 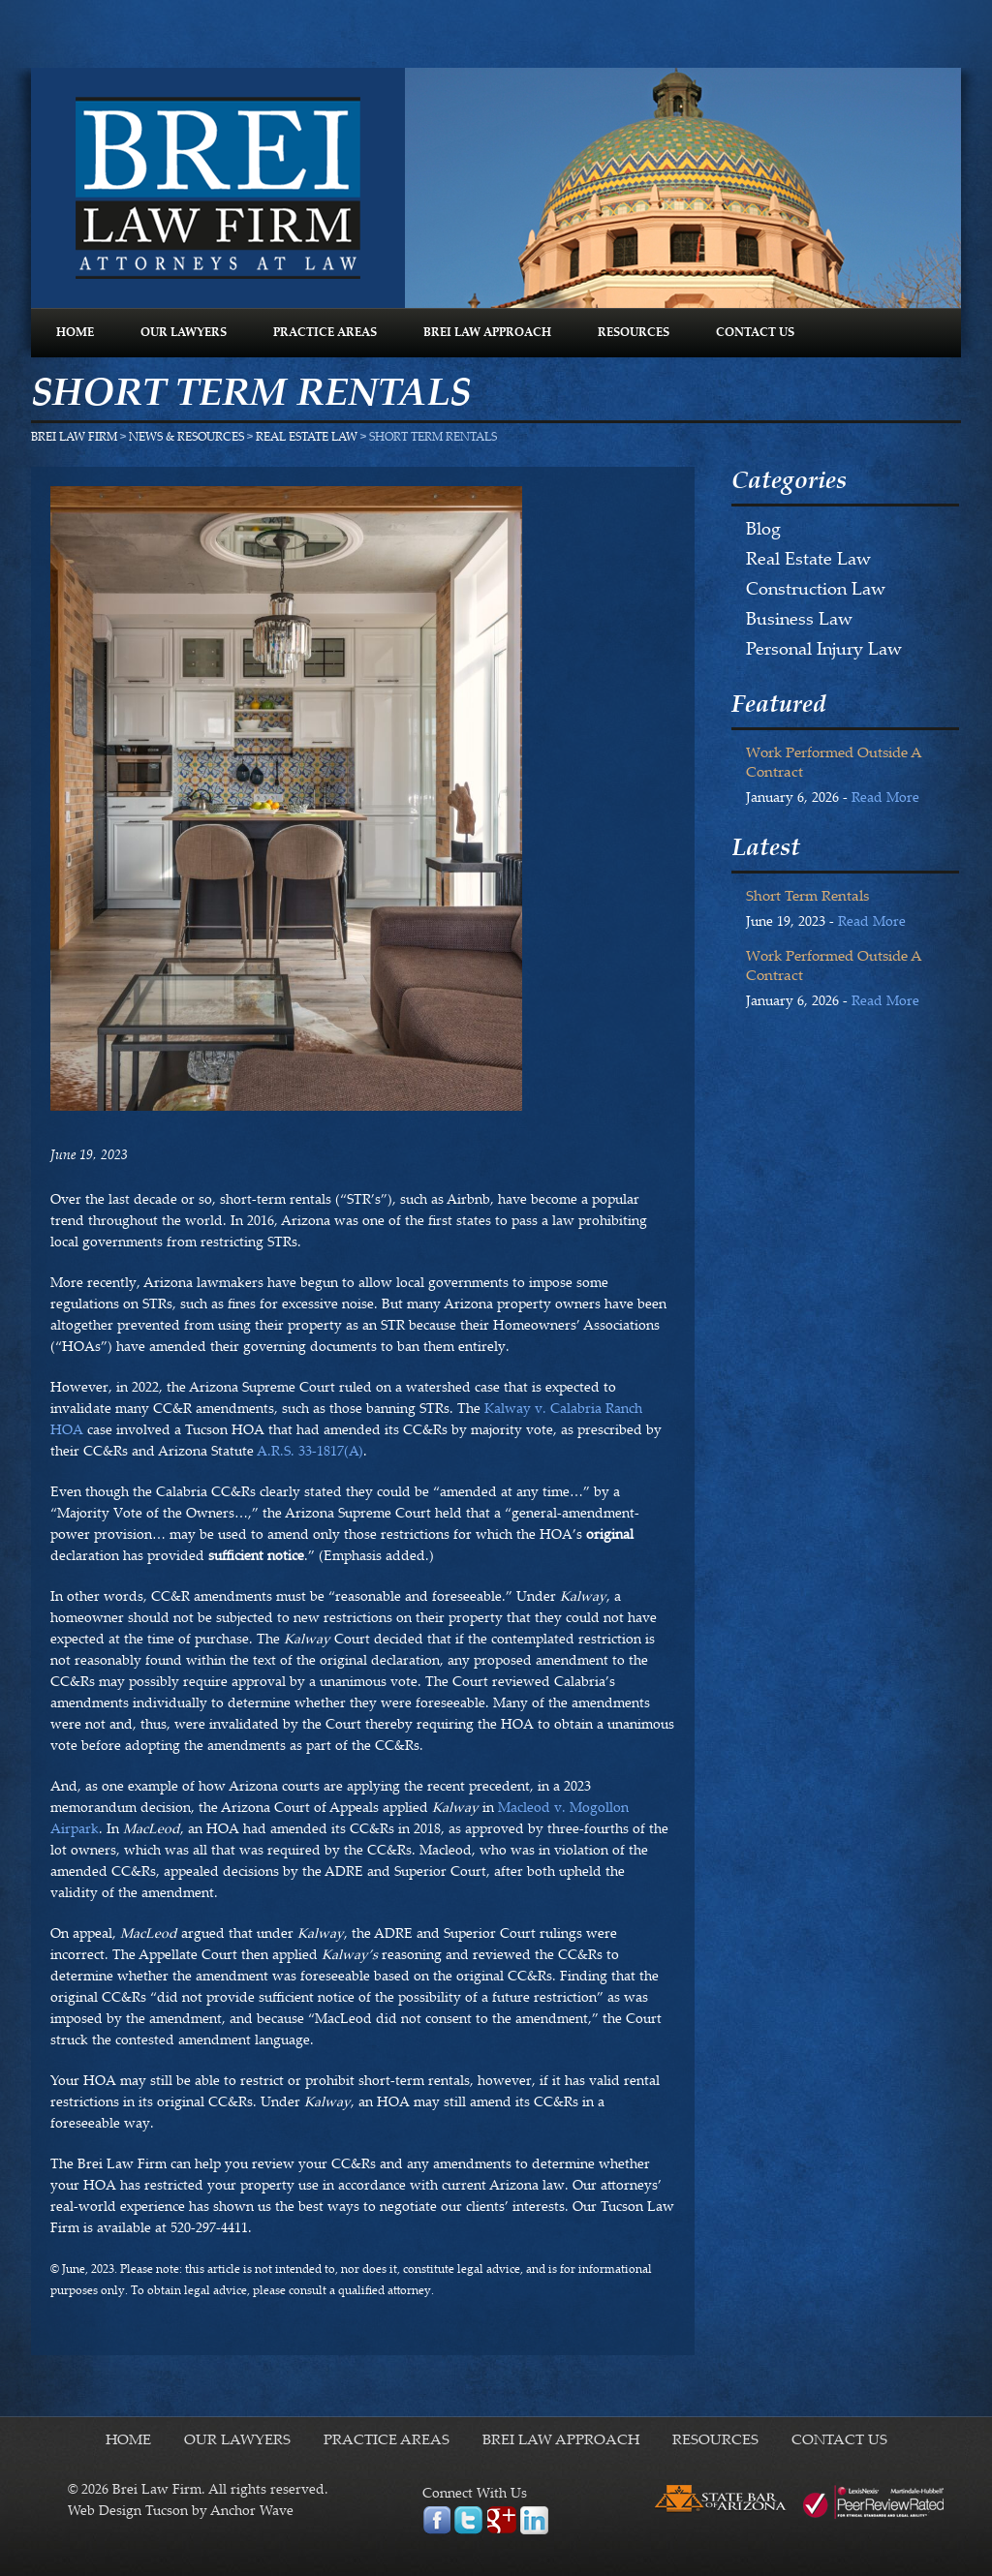 What do you see at coordinates (885, 799) in the screenshot?
I see `Read More` at bounding box center [885, 799].